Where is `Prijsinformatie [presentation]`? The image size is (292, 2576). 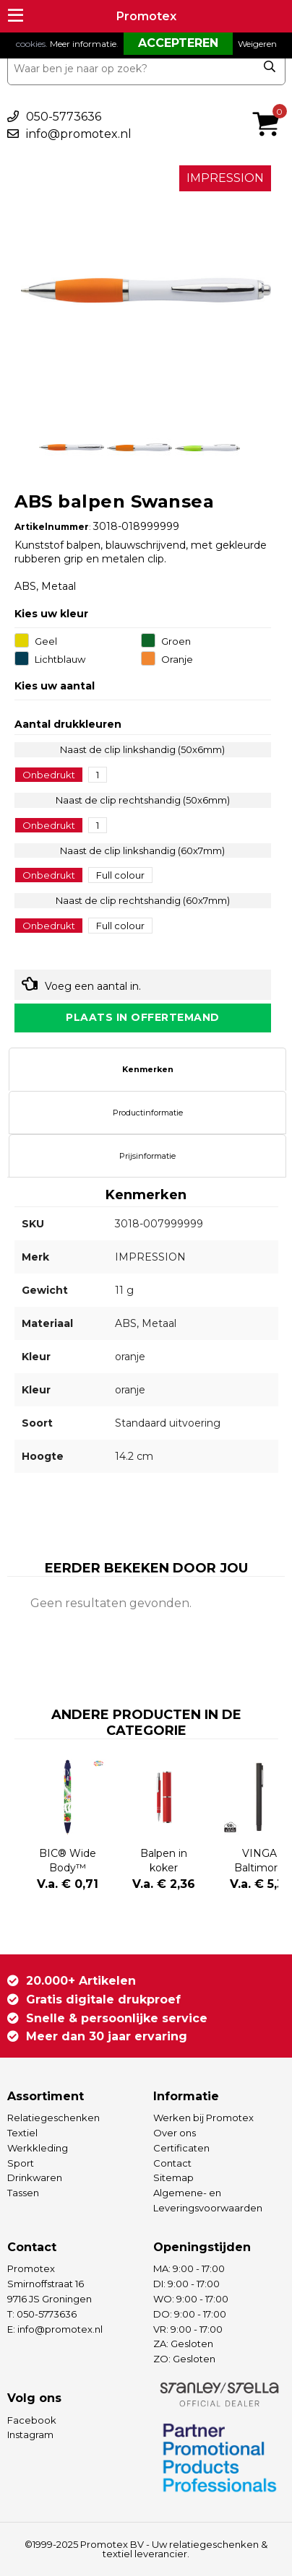 Prijsinformatie [presentation] is located at coordinates (147, 1156).